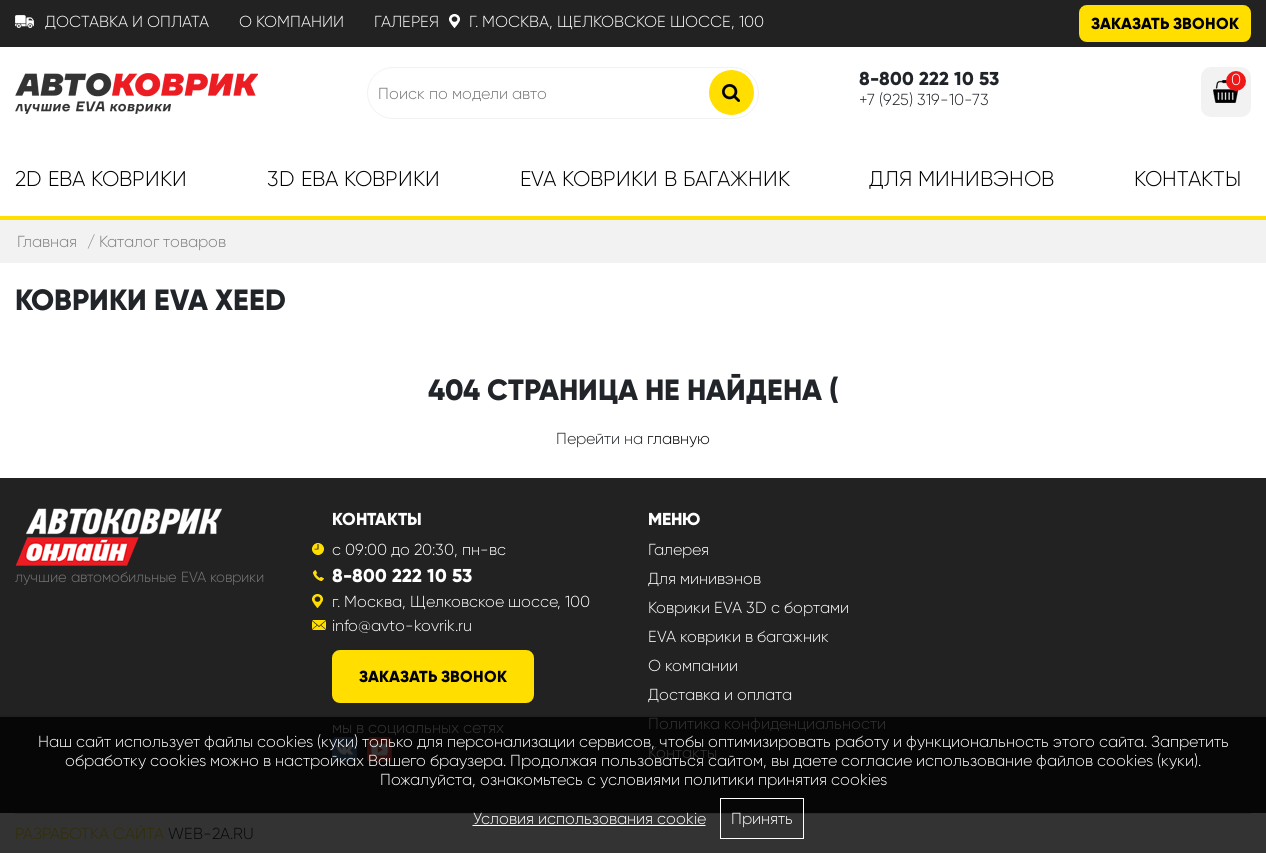 The image size is (1266, 853). What do you see at coordinates (678, 438) in the screenshot?
I see `главную` at bounding box center [678, 438].